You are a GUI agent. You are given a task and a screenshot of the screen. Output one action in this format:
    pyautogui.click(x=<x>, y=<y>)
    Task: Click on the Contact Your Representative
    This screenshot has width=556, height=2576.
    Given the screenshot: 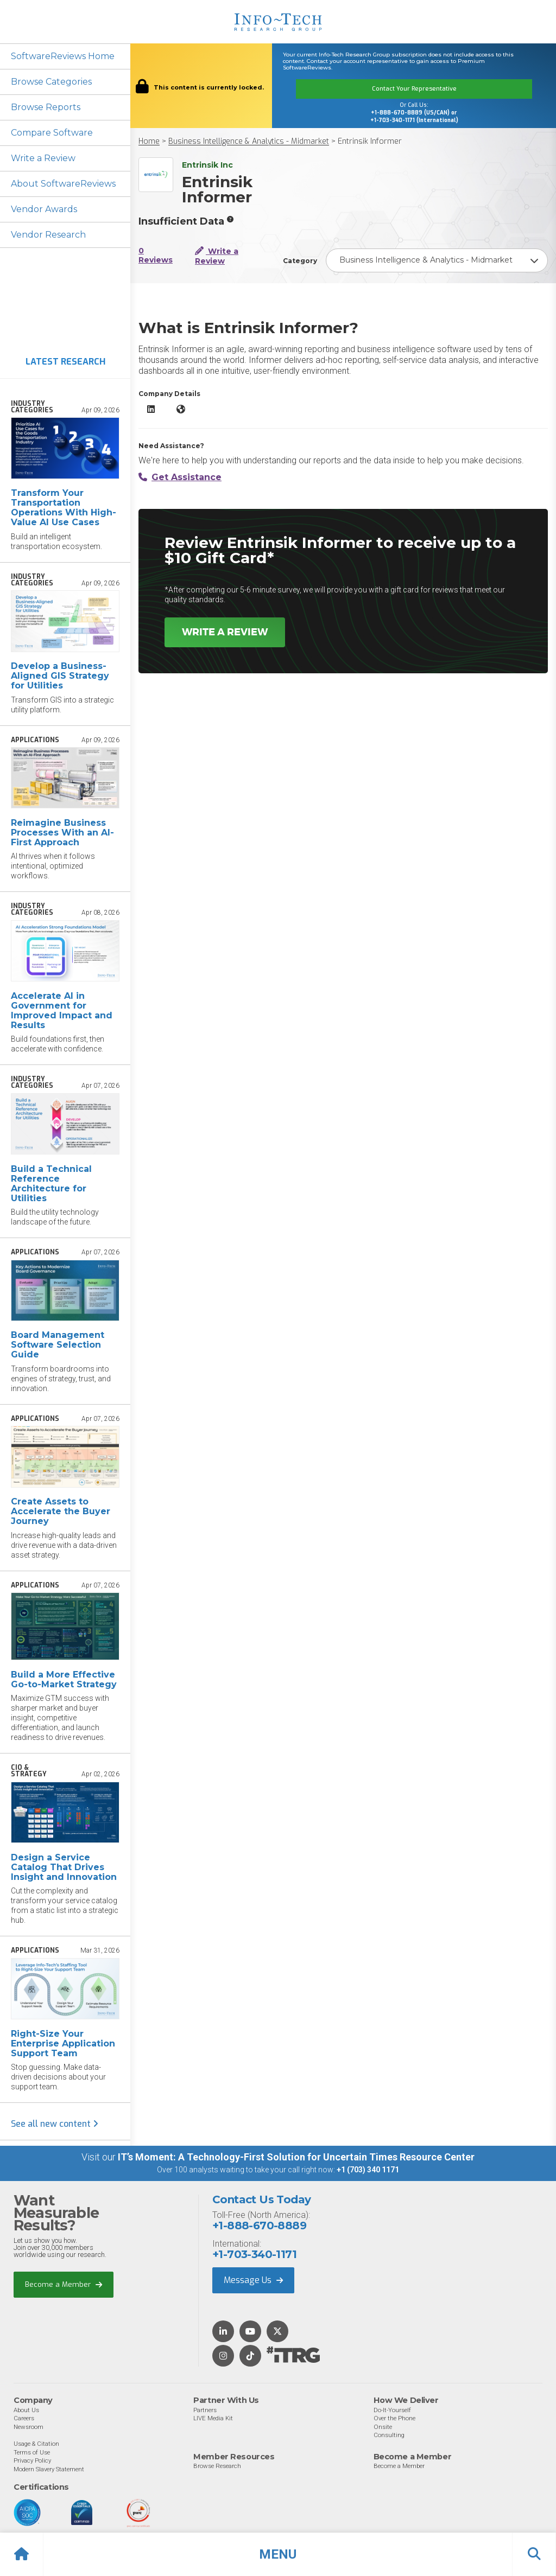 What is the action you would take?
    pyautogui.click(x=414, y=89)
    